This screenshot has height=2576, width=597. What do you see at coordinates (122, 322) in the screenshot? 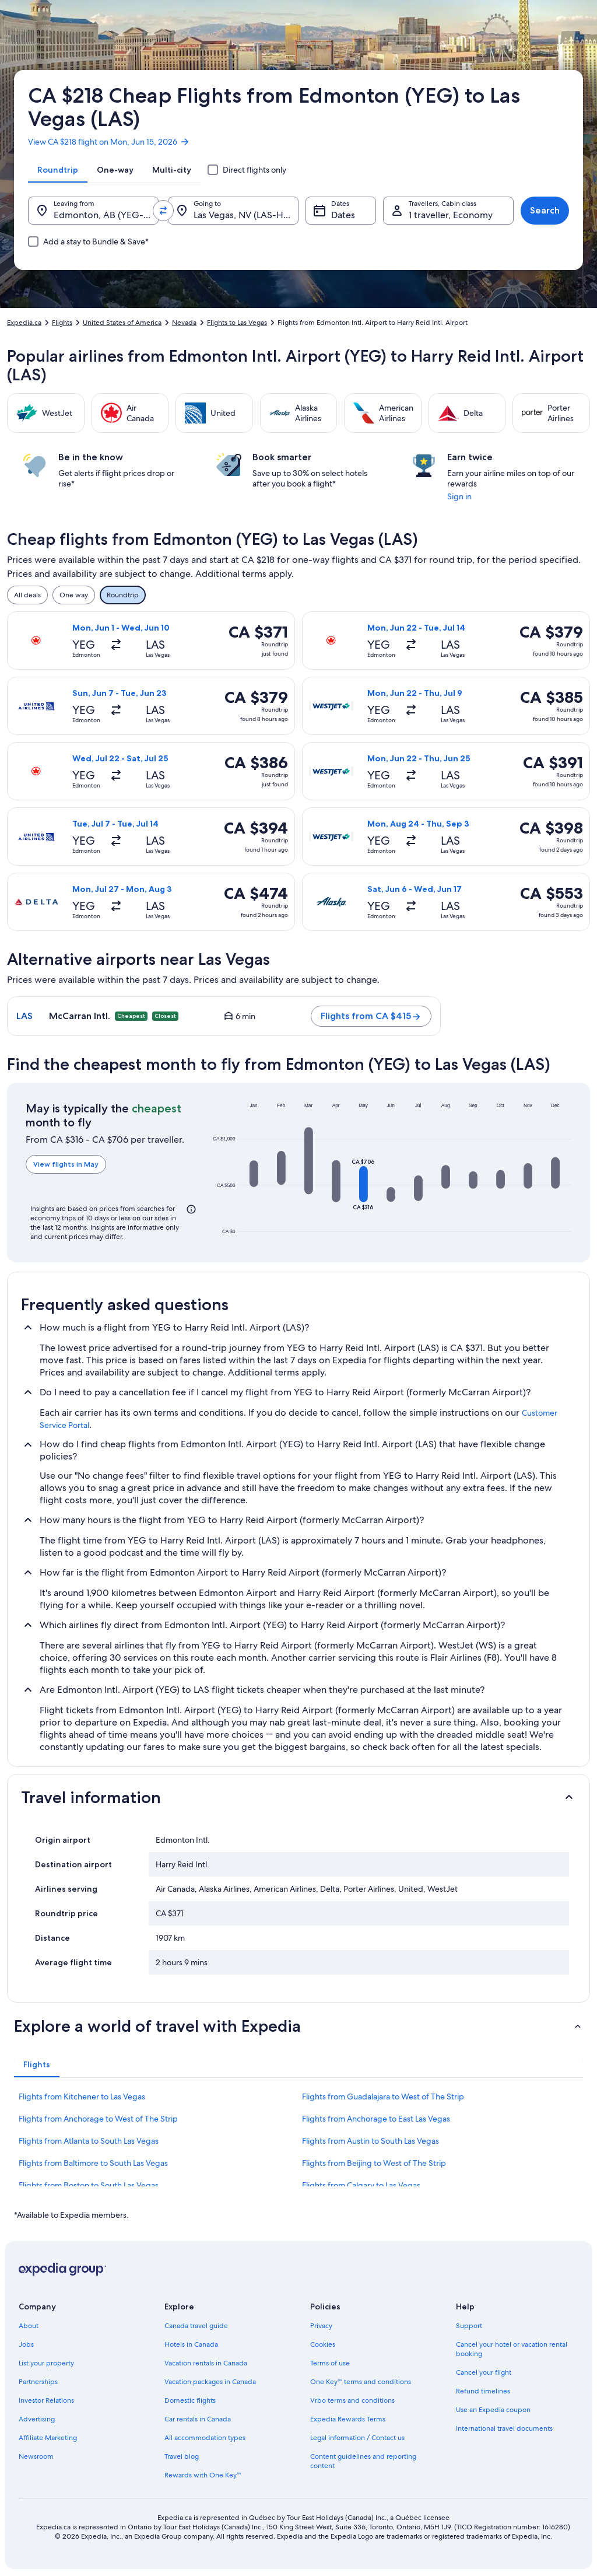
I see `United States of America [link]` at bounding box center [122, 322].